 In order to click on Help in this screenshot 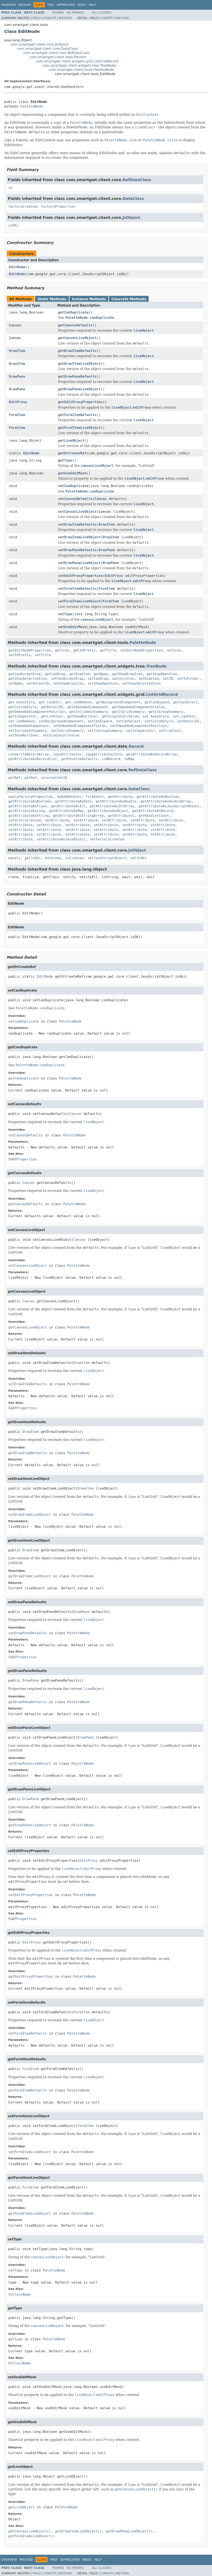, I will do `click(92, 4)`.